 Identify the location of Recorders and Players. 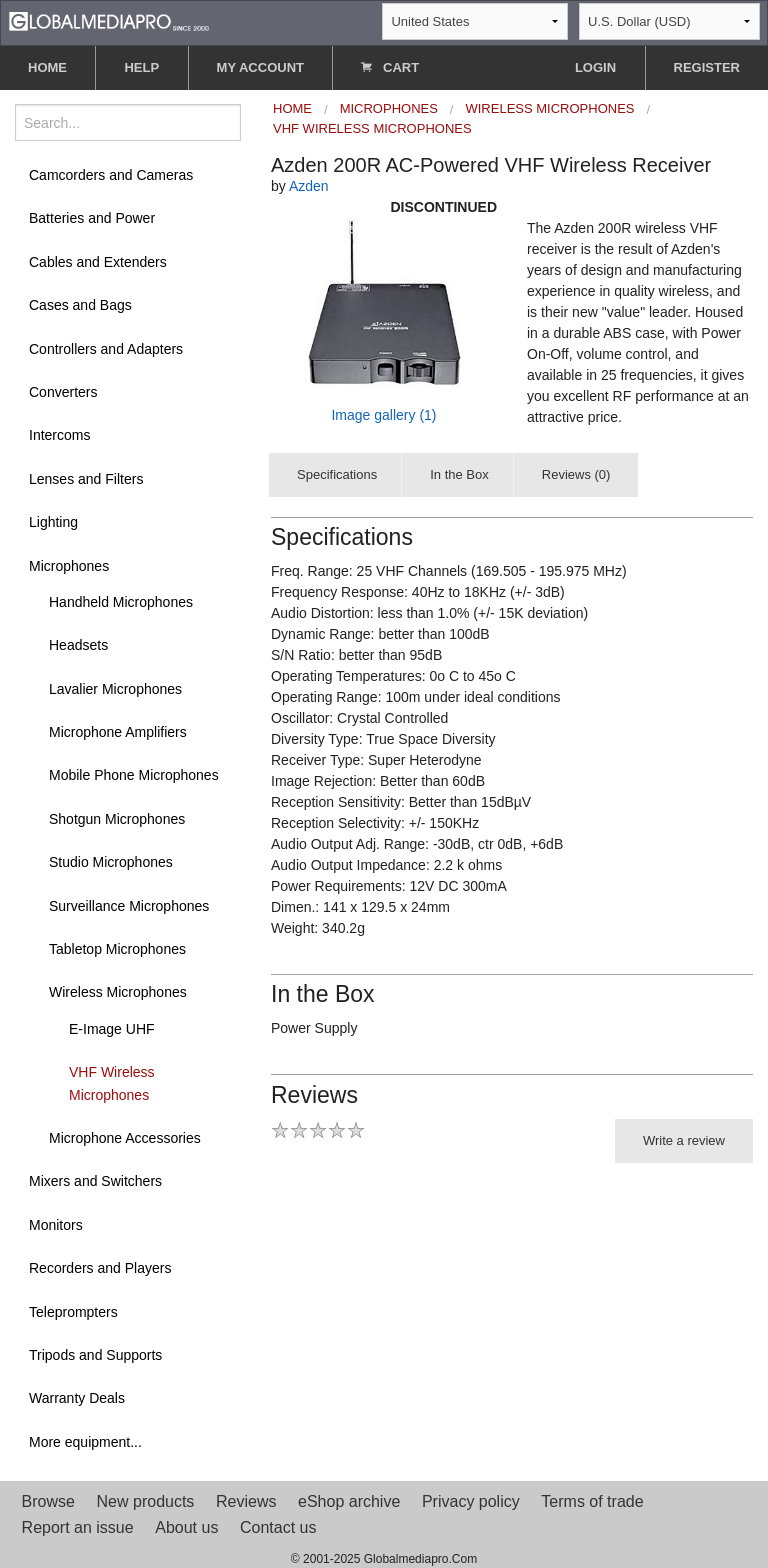
(100, 1268).